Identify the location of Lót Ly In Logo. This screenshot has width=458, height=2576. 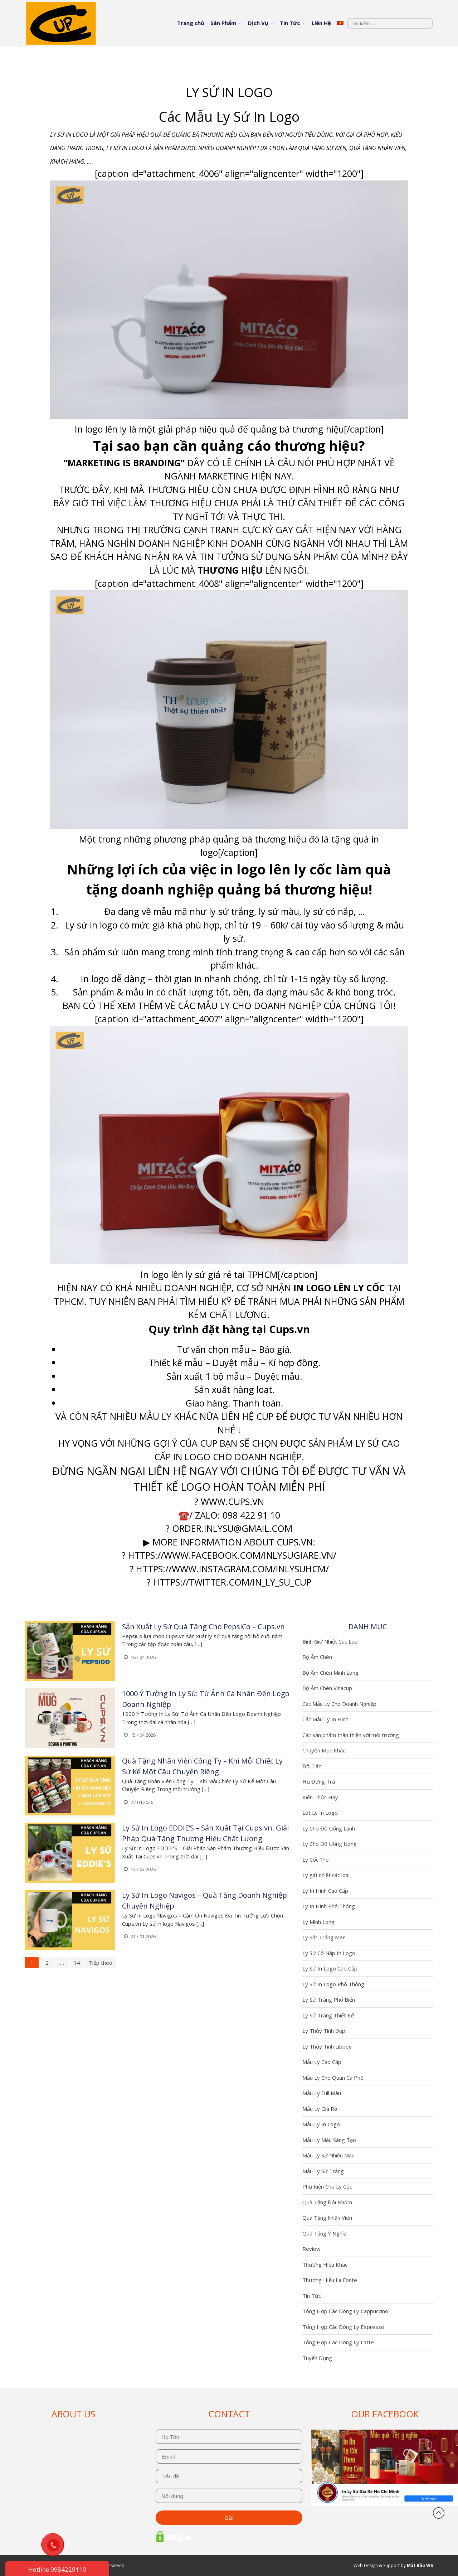
(320, 1812).